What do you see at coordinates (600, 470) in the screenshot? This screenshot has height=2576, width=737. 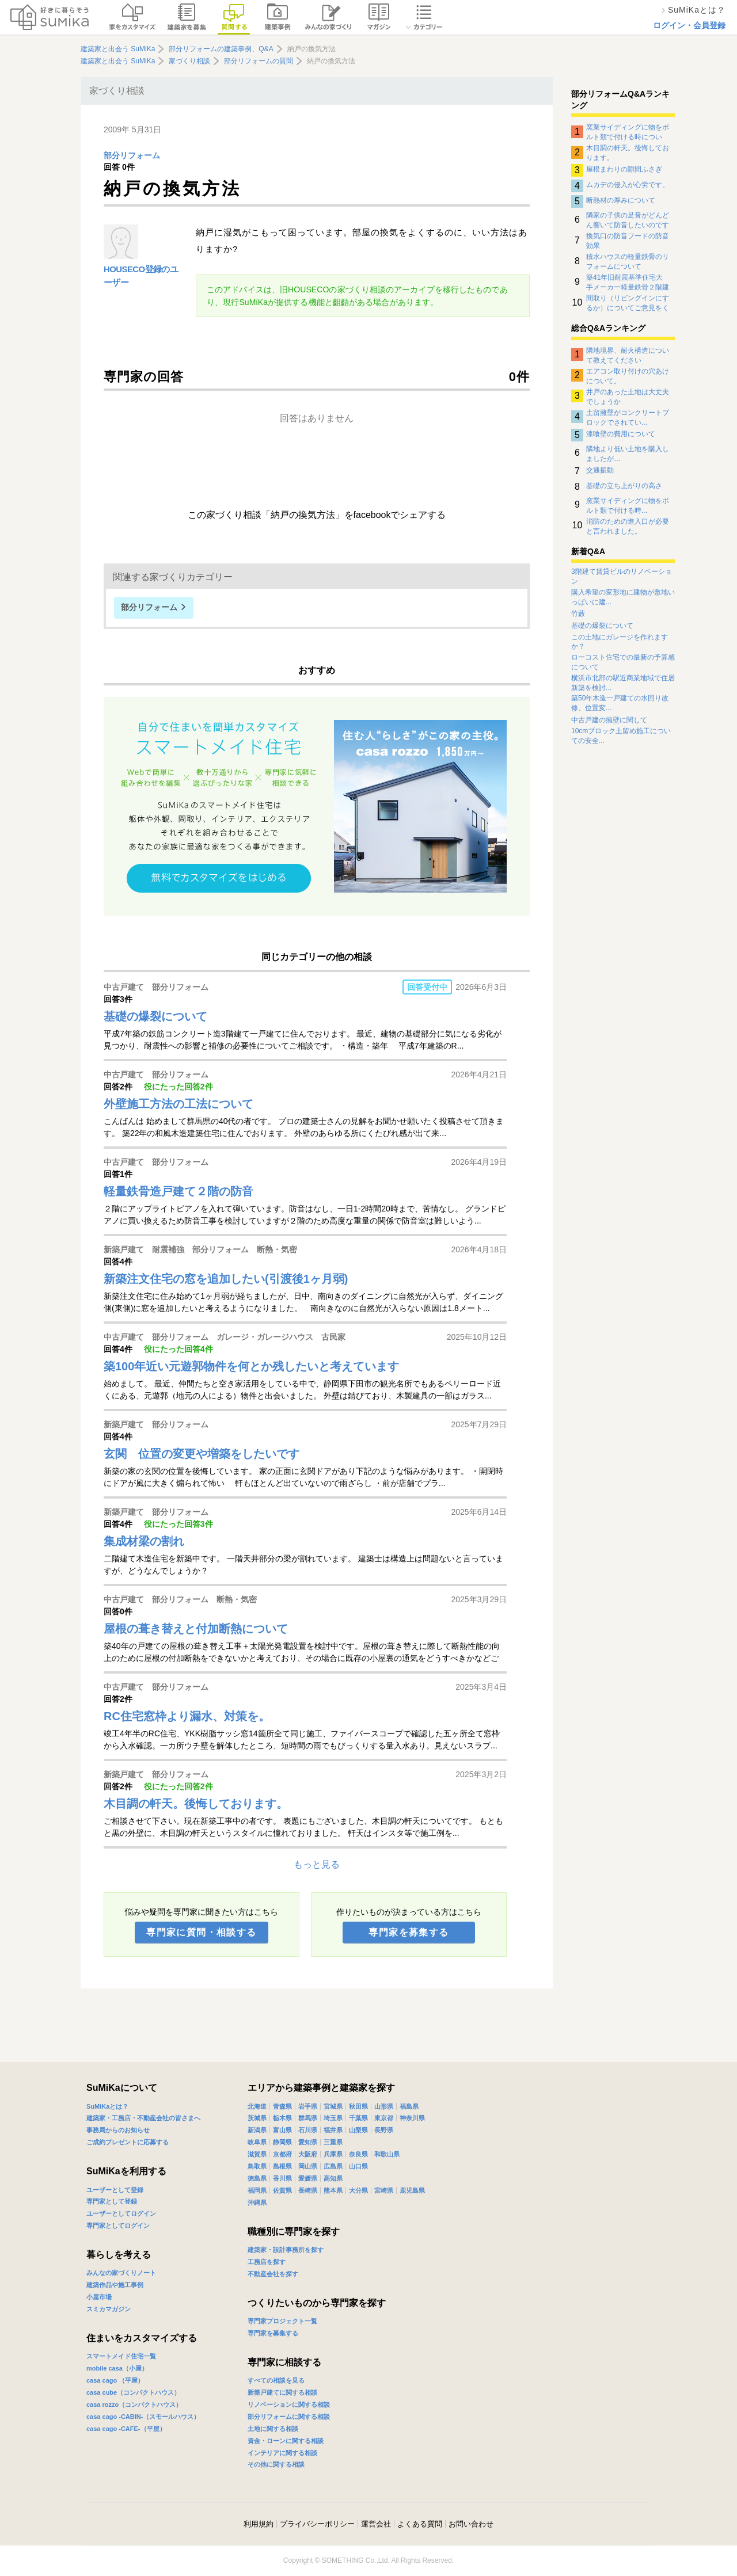 I see `交通振動` at bounding box center [600, 470].